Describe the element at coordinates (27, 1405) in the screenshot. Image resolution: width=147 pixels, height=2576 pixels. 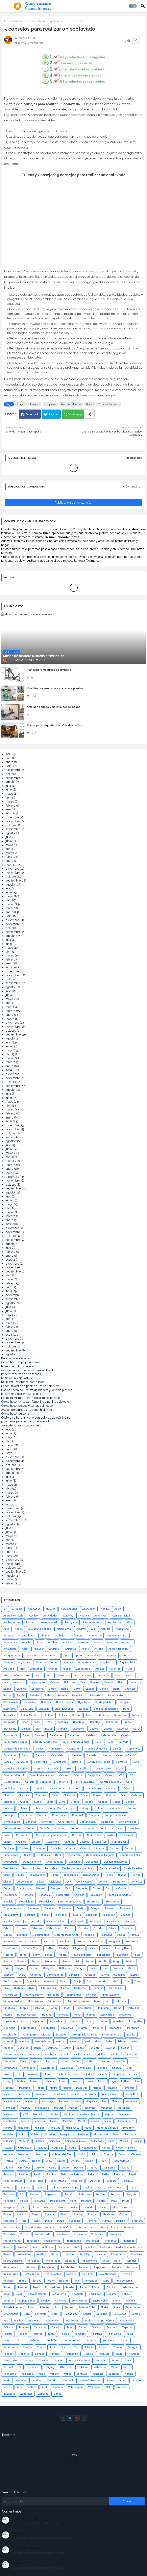
I see `Como hacer bolsos y carteras sin coser` at that location.